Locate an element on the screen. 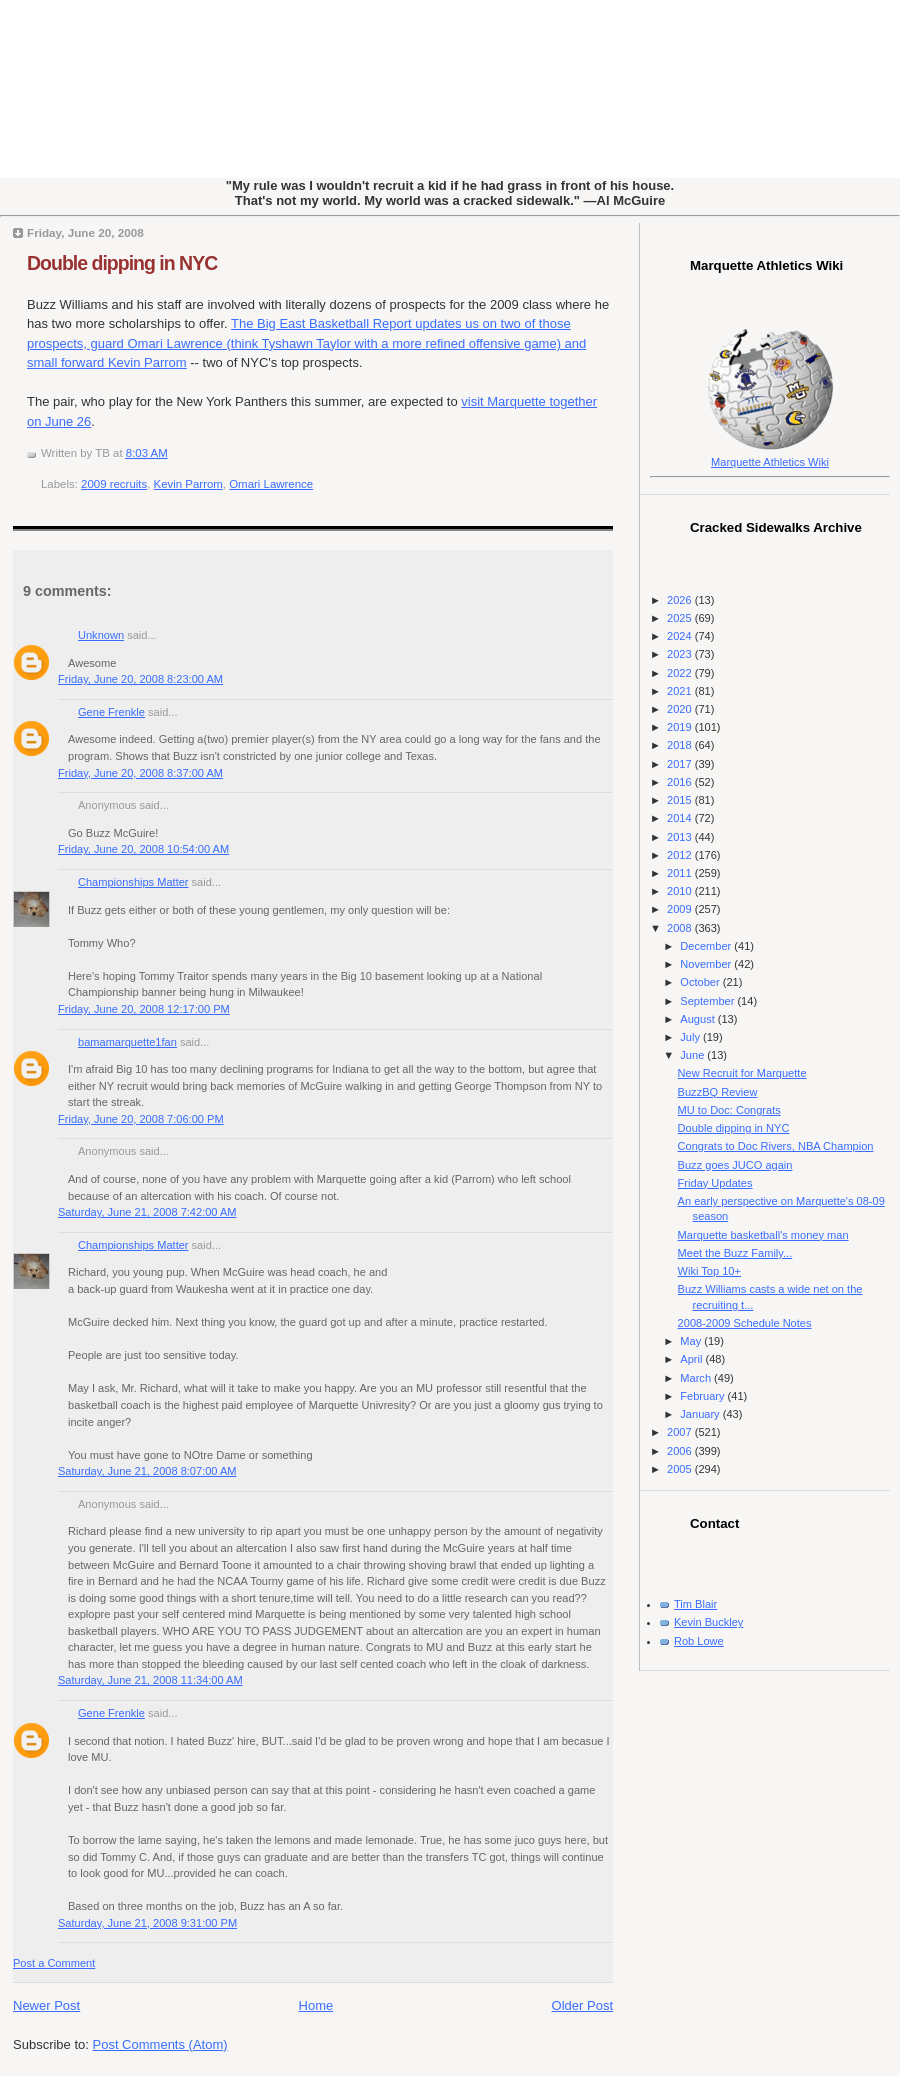  bamamarquette1fan is located at coordinates (127, 1042).